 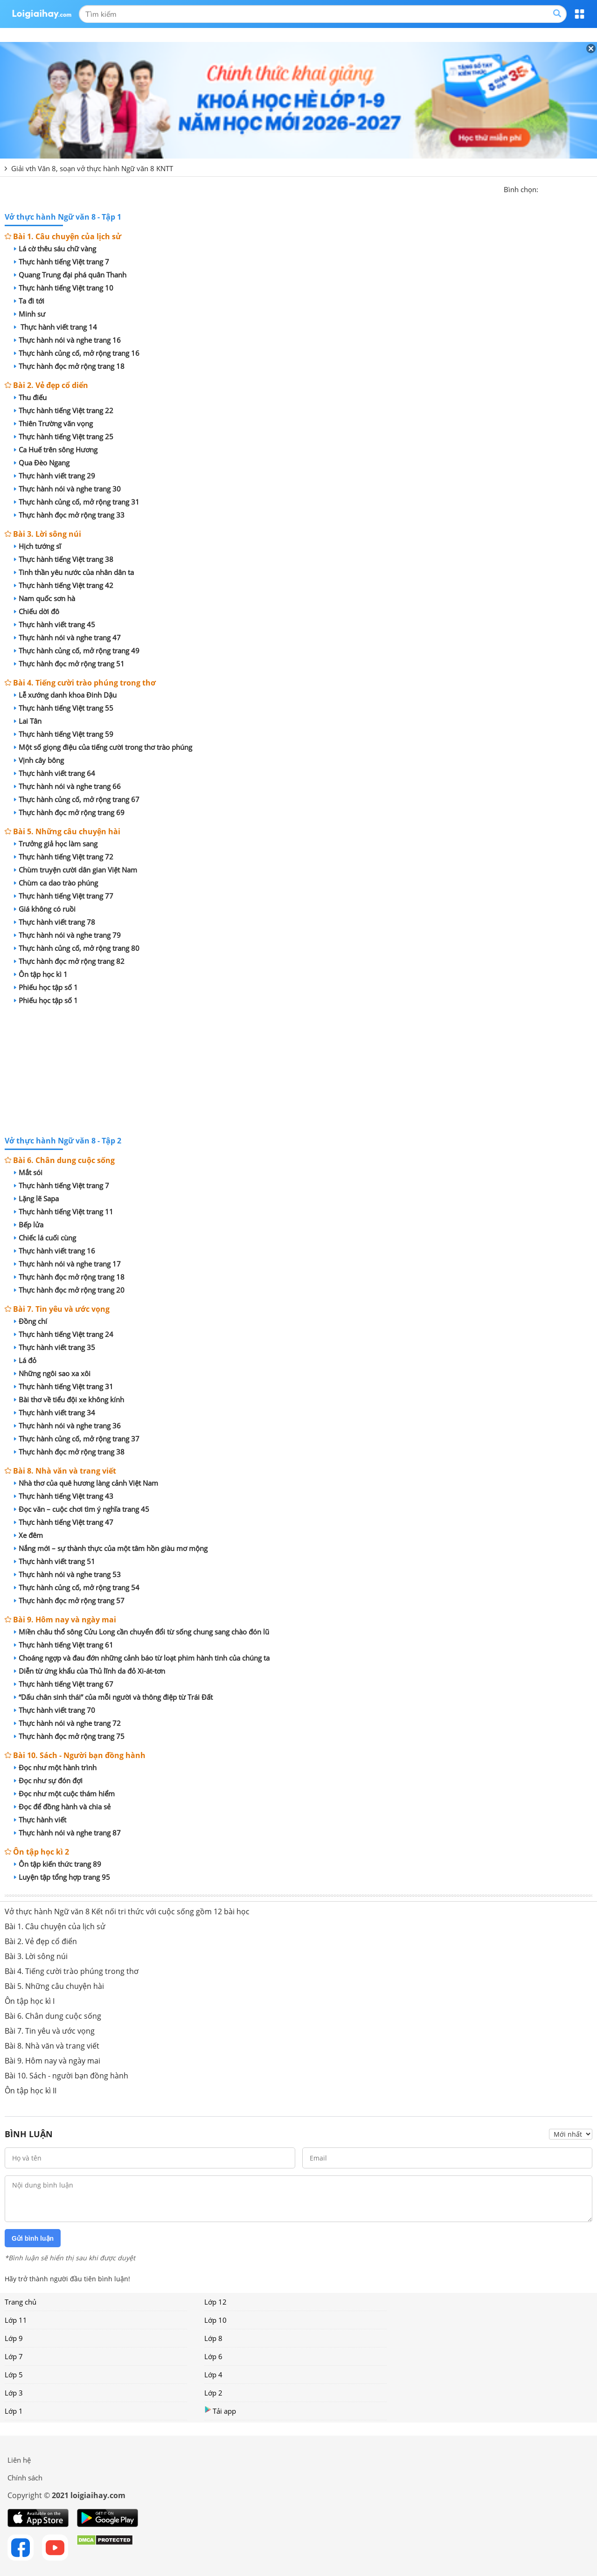 I want to click on Thực hành tiếng Việt trang 72, so click(x=63, y=856).